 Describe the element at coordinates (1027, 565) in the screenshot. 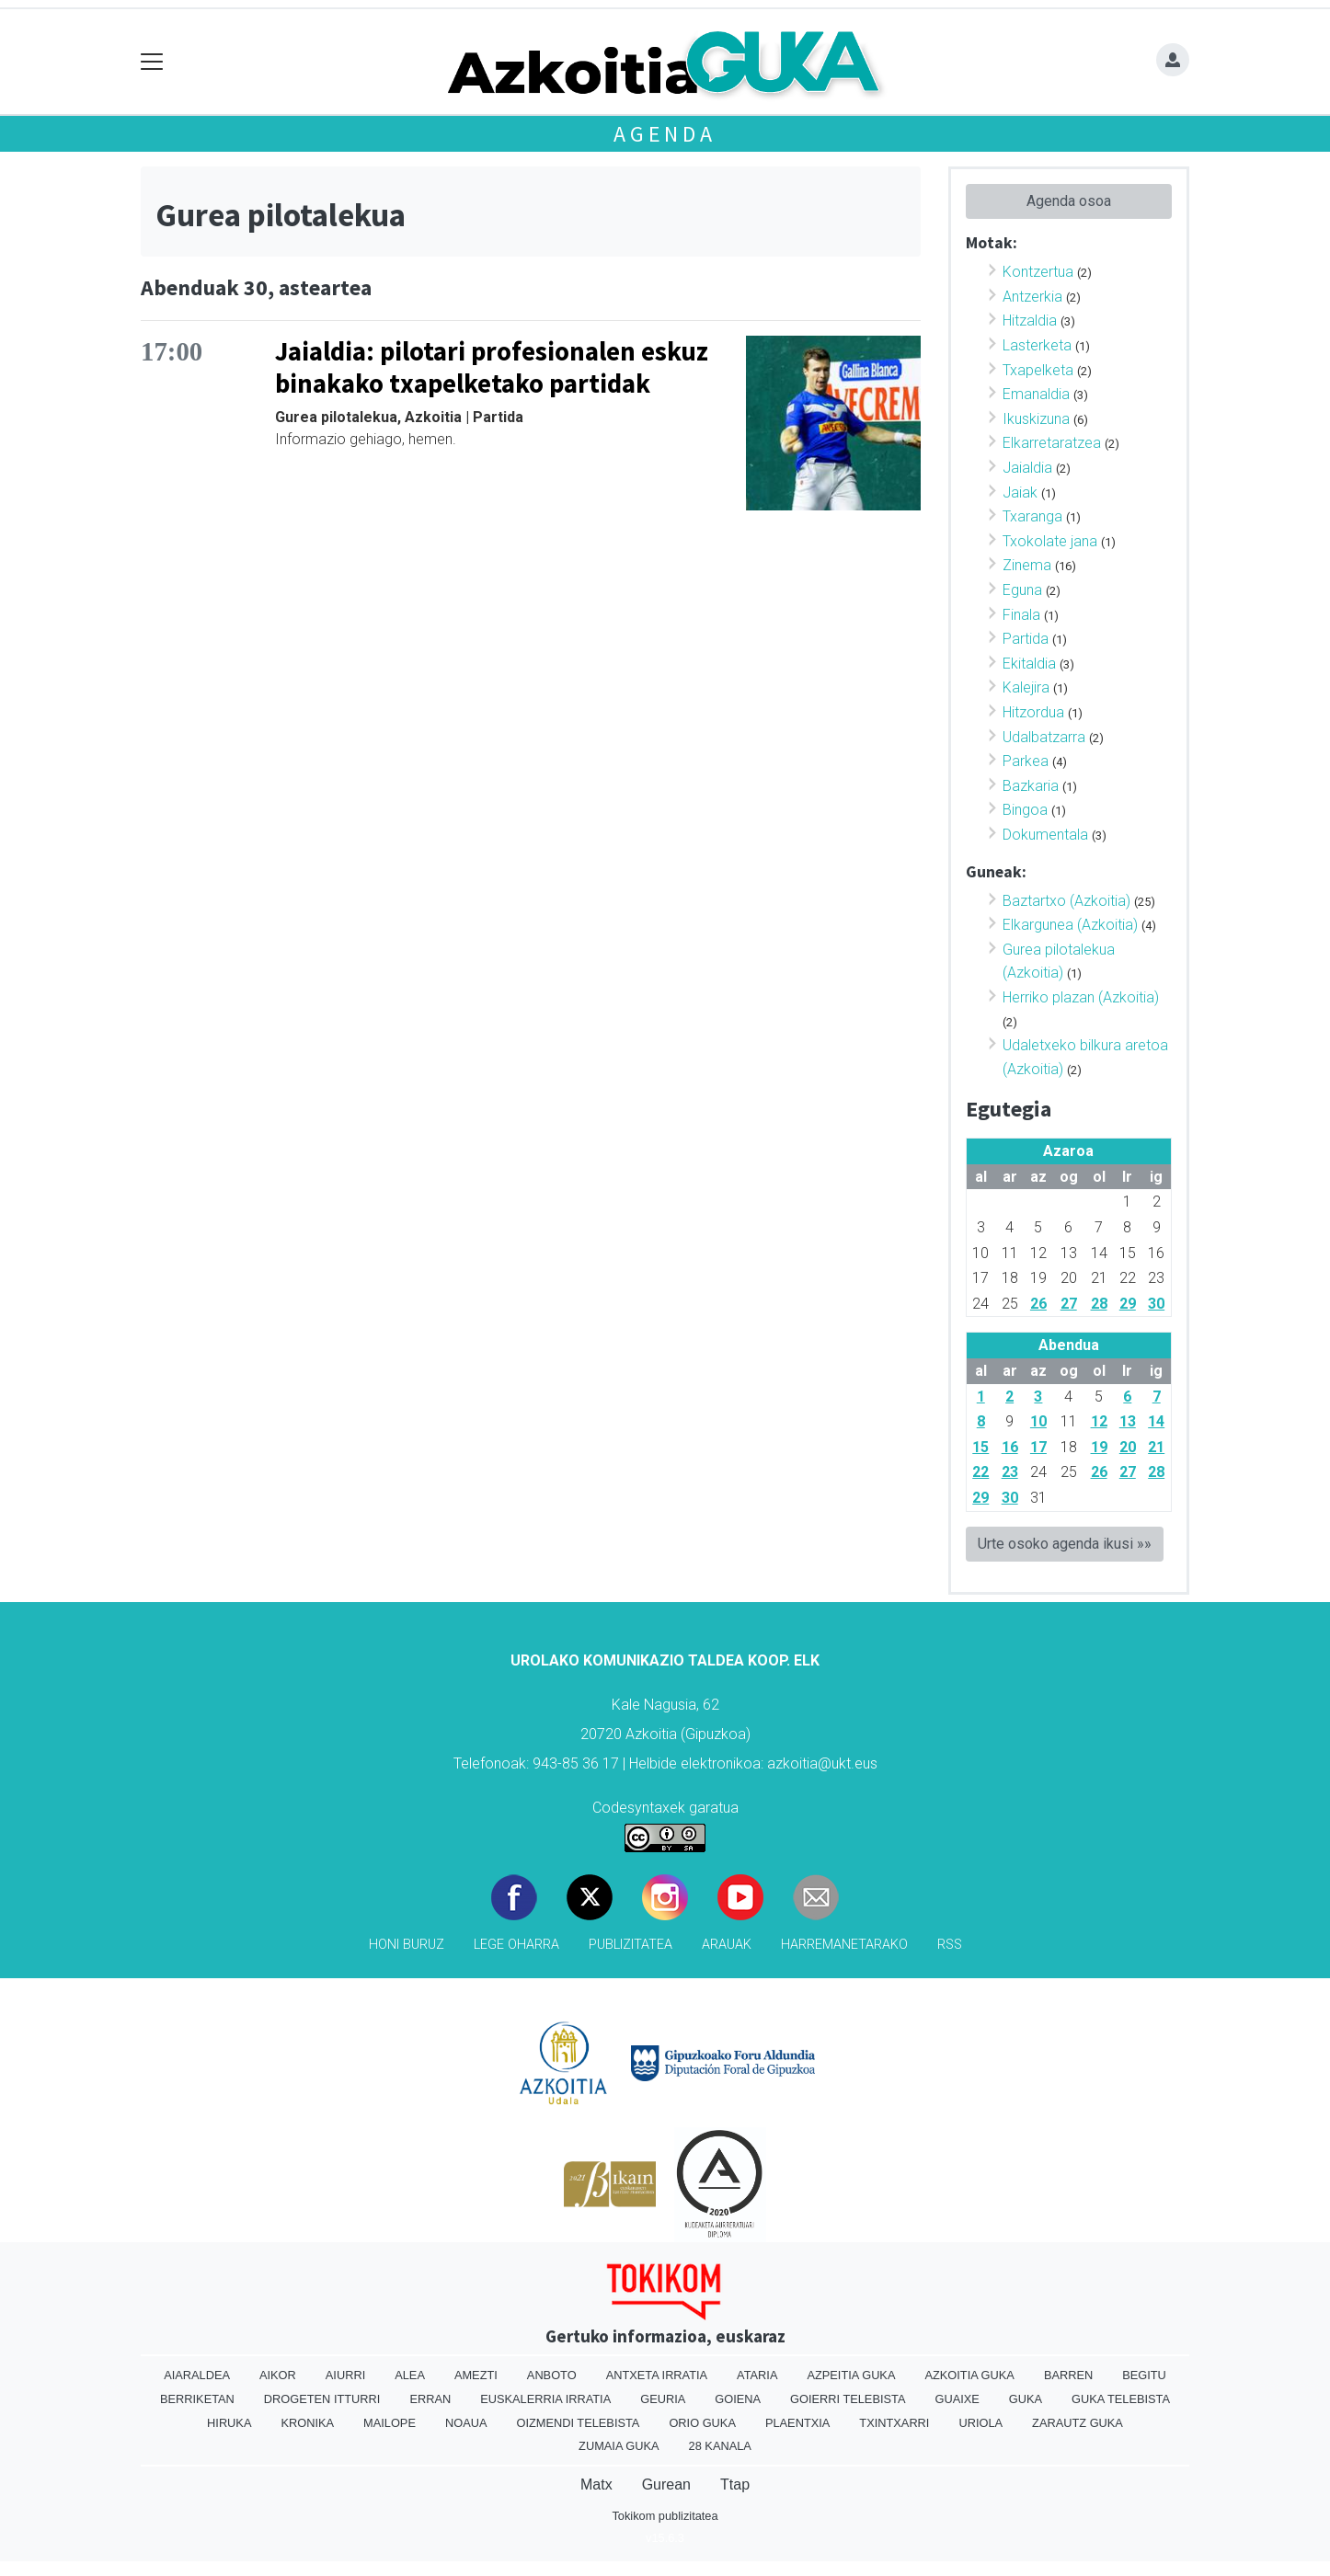

I see `Zinema` at that location.